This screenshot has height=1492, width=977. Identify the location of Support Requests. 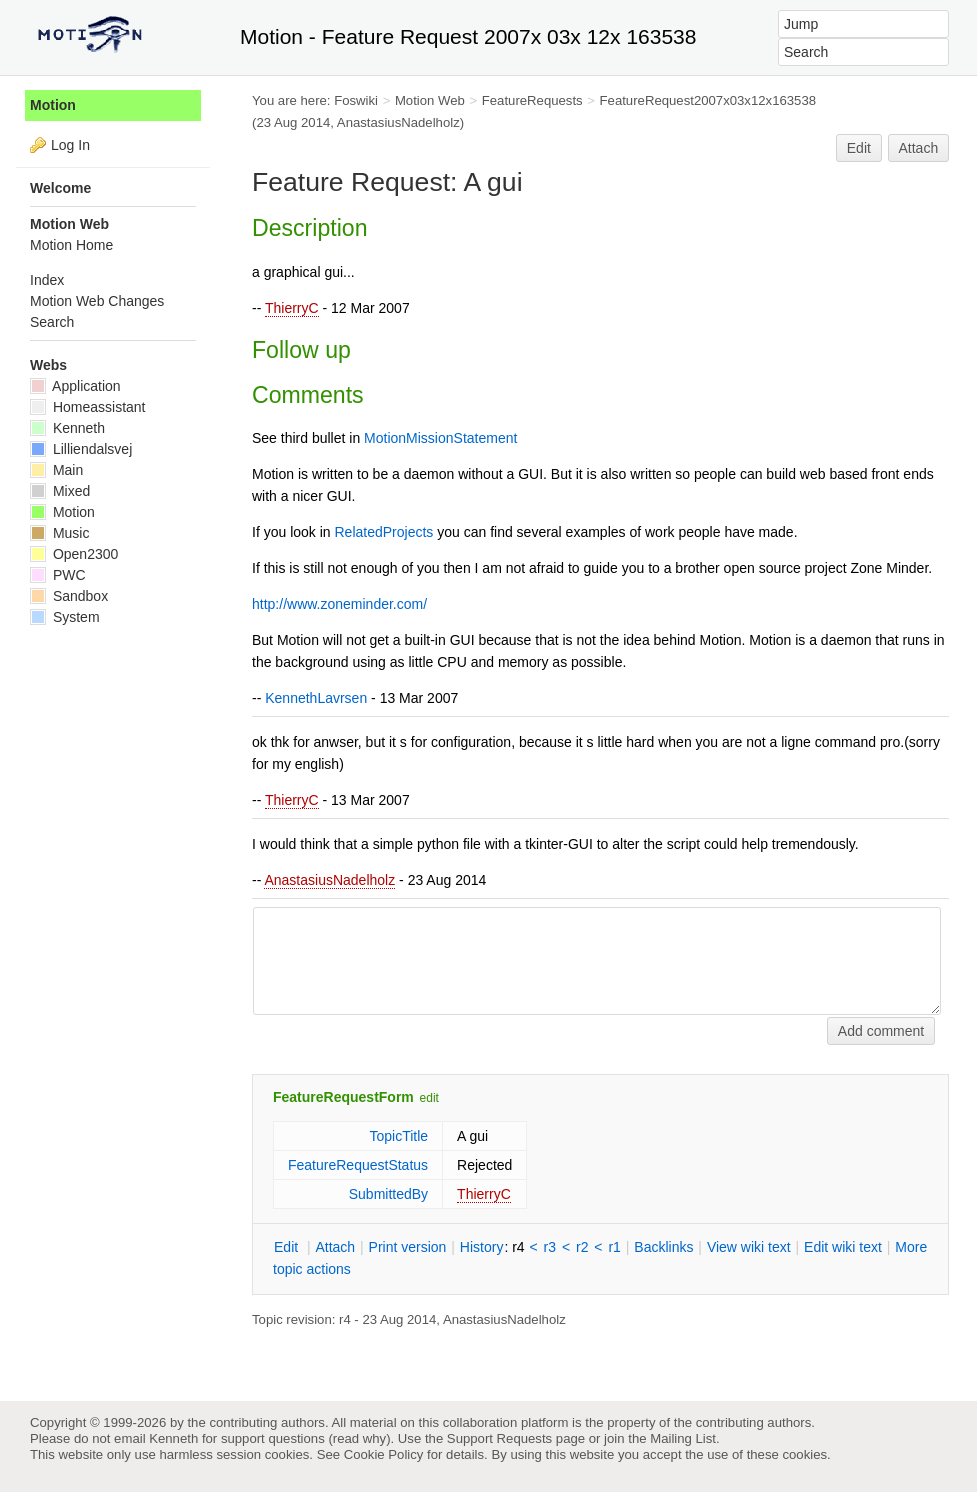
(499, 1438).